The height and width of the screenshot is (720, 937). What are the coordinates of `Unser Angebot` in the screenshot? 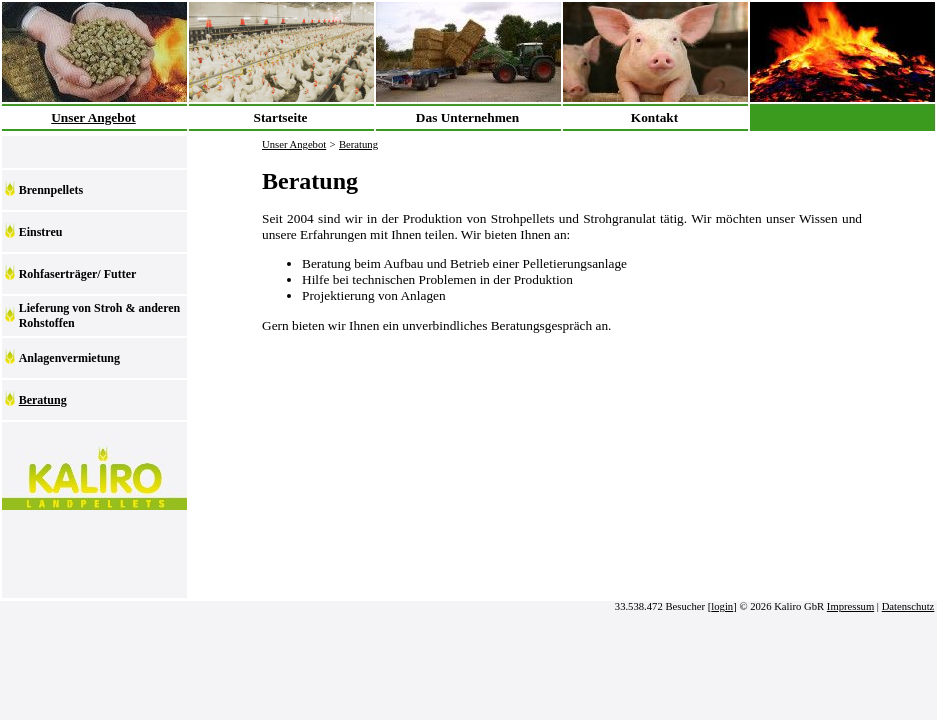 It's located at (93, 117).